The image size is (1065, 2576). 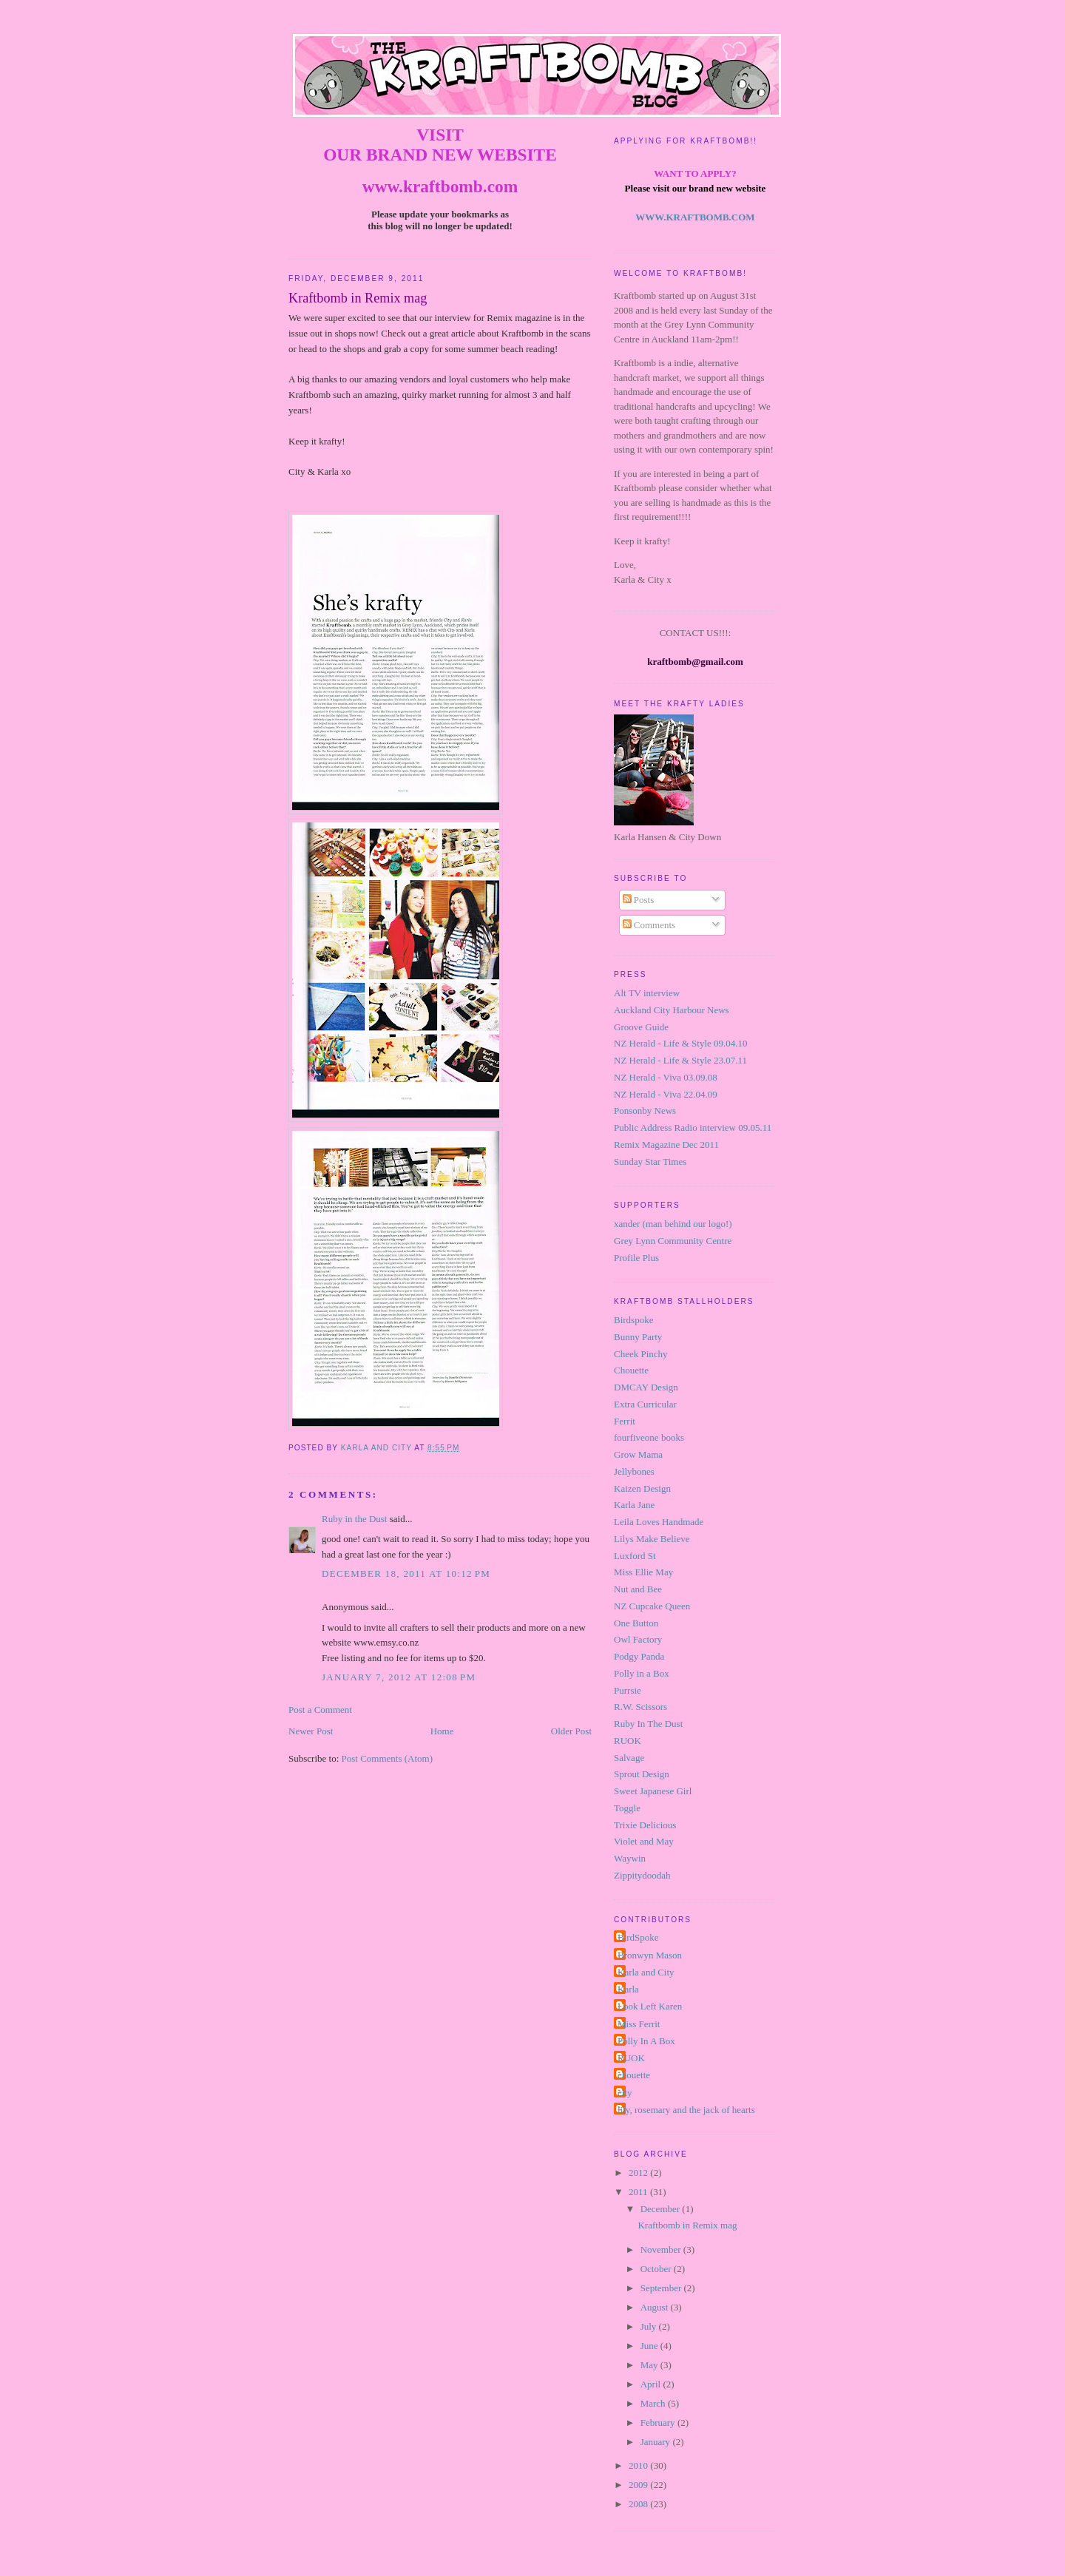 What do you see at coordinates (650, 1955) in the screenshot?
I see `Bronwyn Mason` at bounding box center [650, 1955].